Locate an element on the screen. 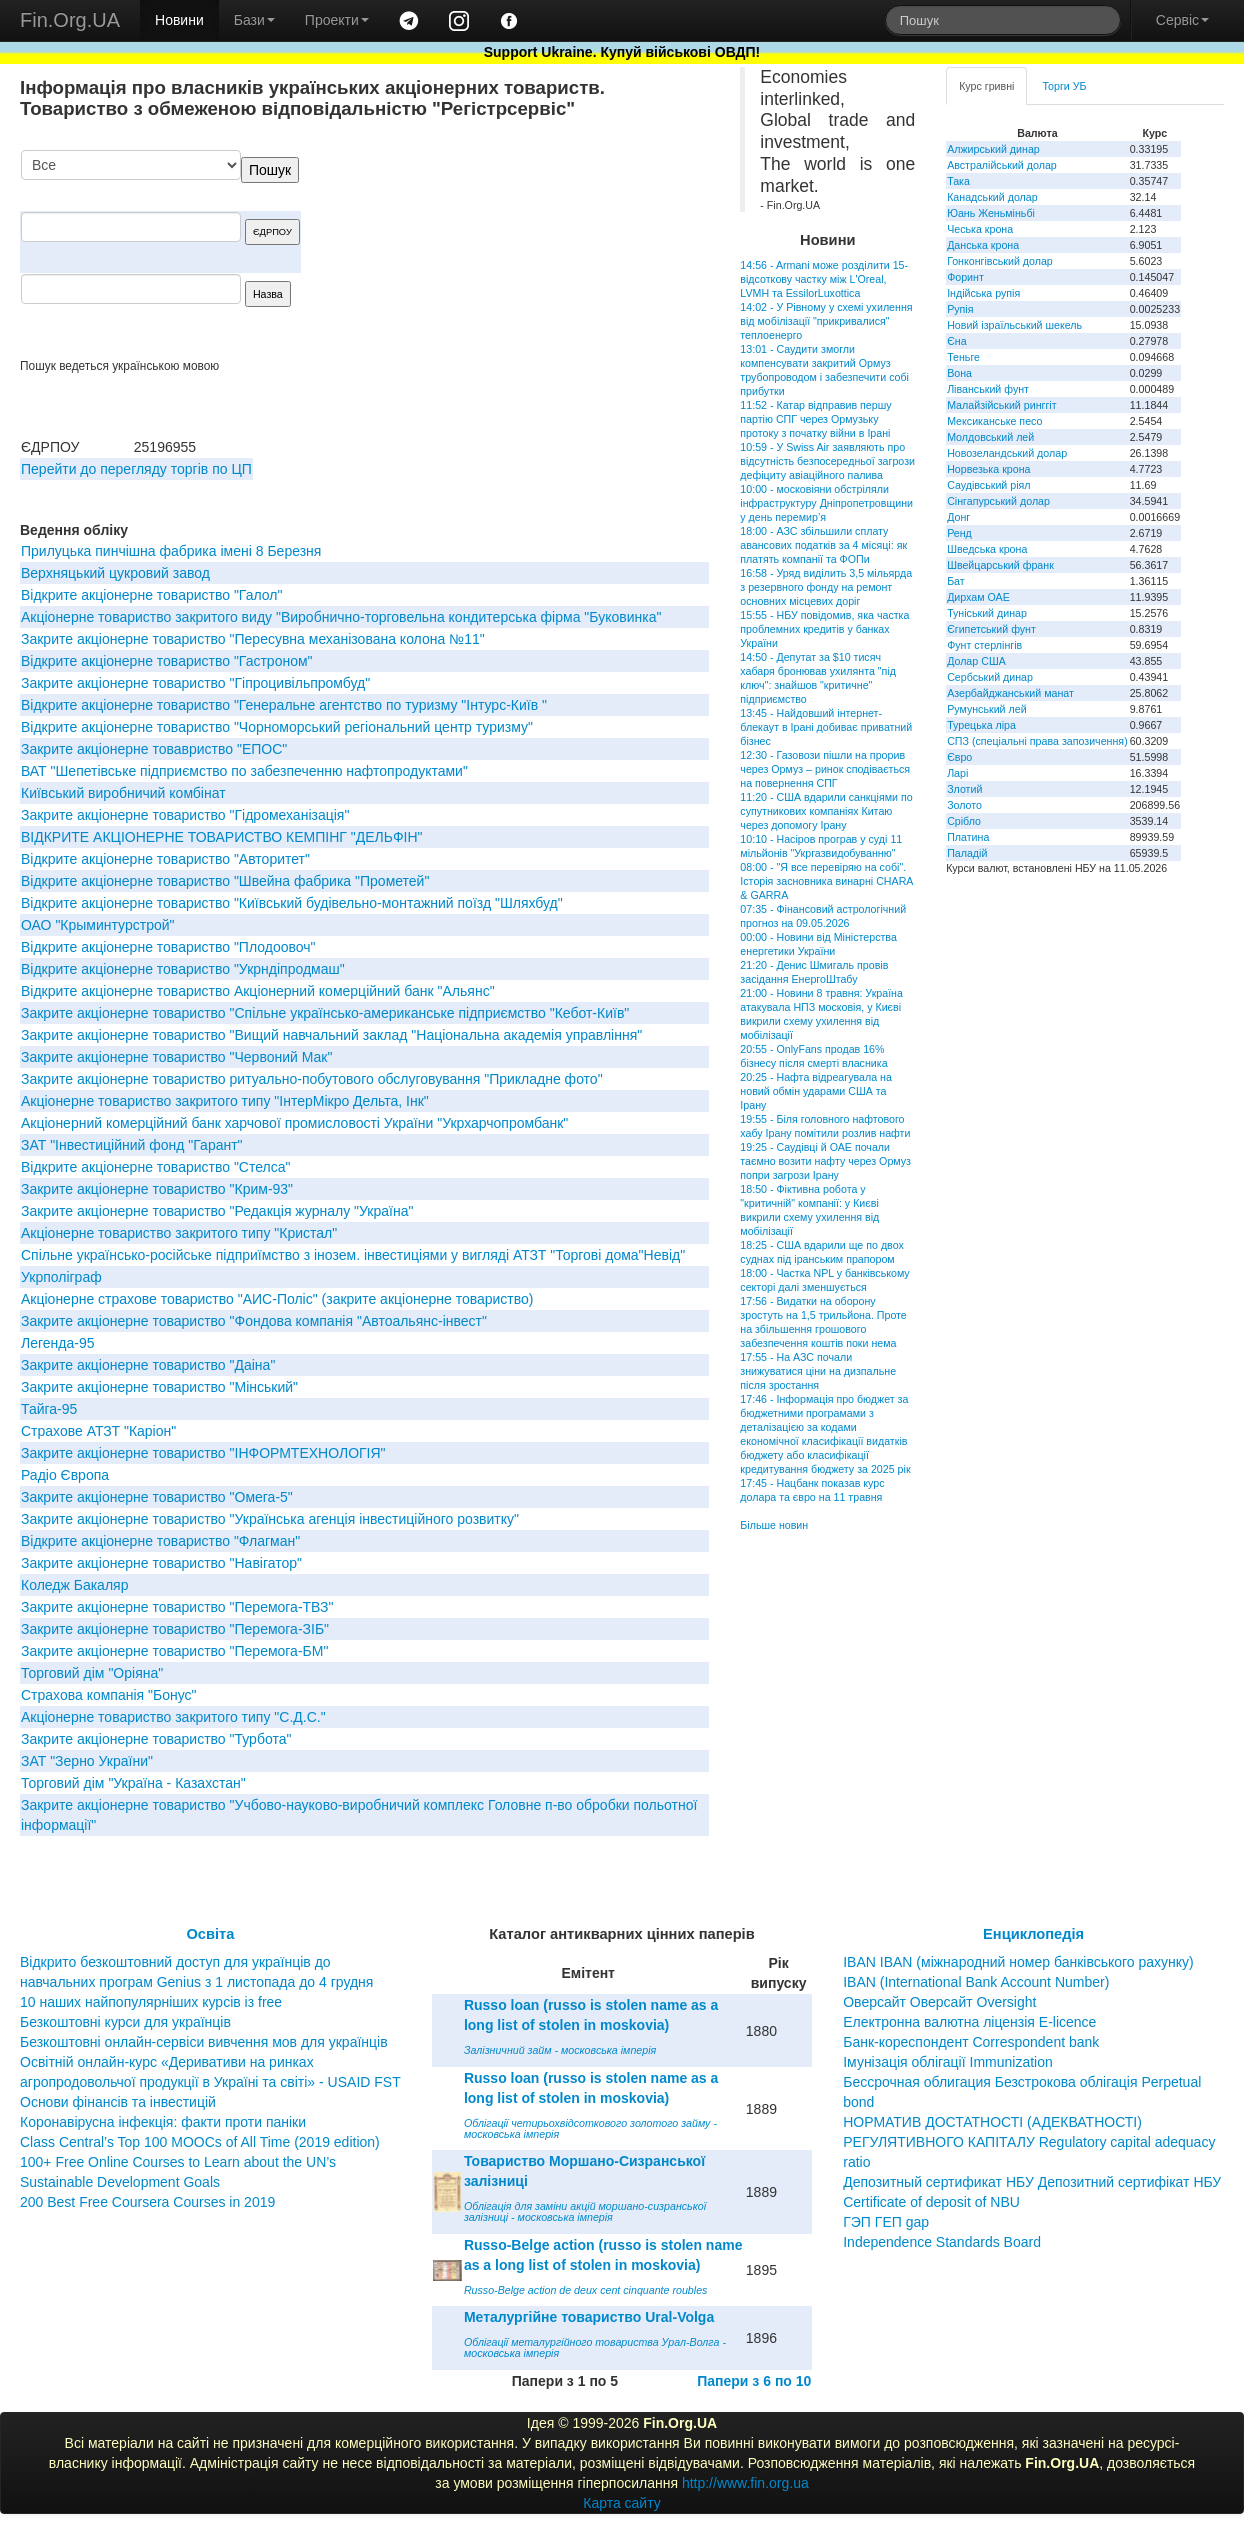 The height and width of the screenshot is (2534, 1244). Страхове АТЗТ "Каріон" is located at coordinates (98, 1431).